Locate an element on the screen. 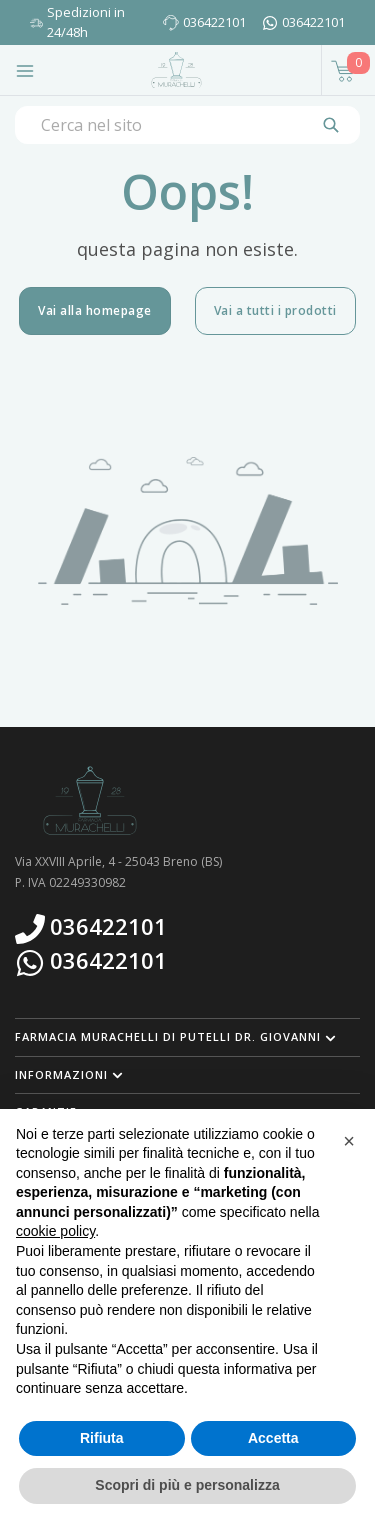 The height and width of the screenshot is (1526, 375). 036422101 is located at coordinates (214, 22).